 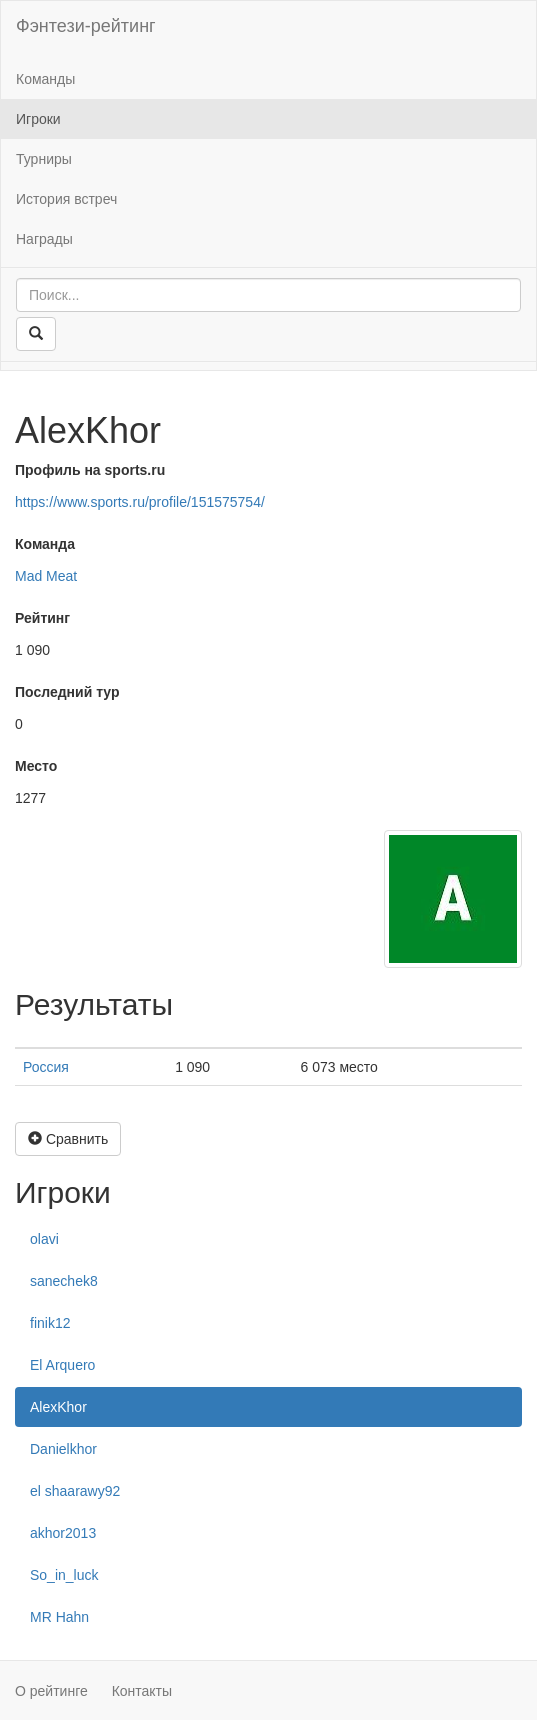 What do you see at coordinates (36, 766) in the screenshot?
I see `Место` at bounding box center [36, 766].